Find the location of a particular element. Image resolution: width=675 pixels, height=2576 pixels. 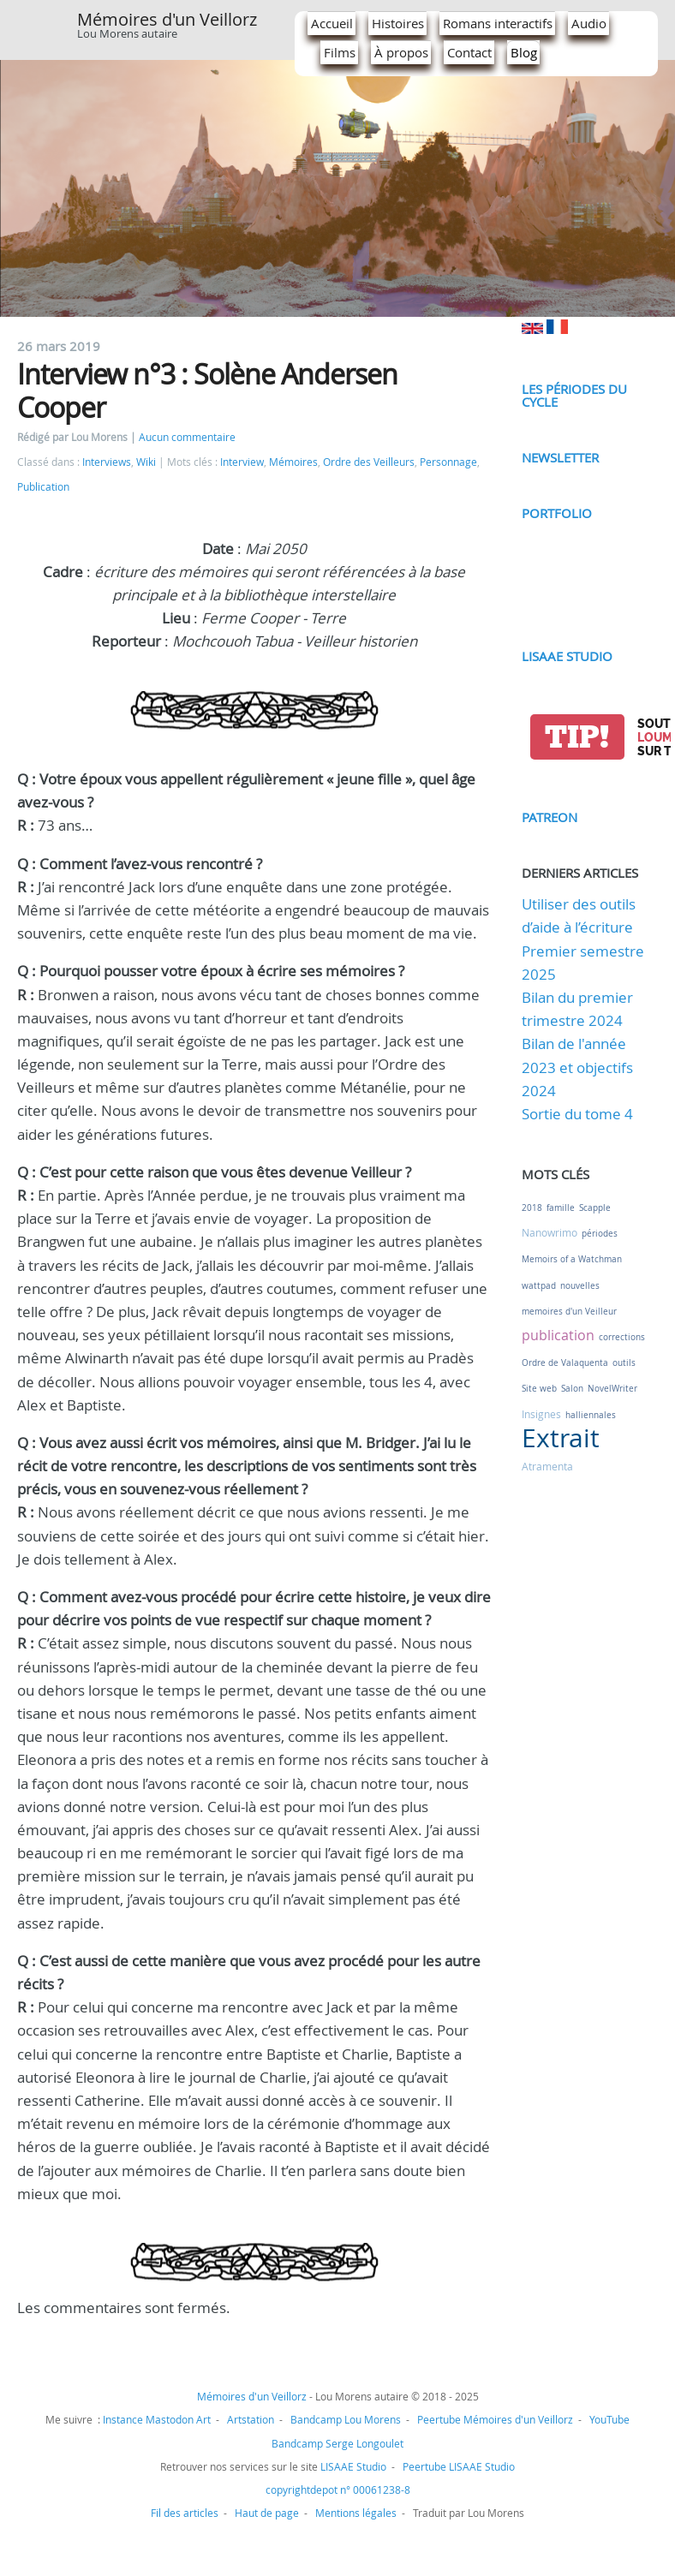

Mémoires d'un Veillorz is located at coordinates (167, 19).